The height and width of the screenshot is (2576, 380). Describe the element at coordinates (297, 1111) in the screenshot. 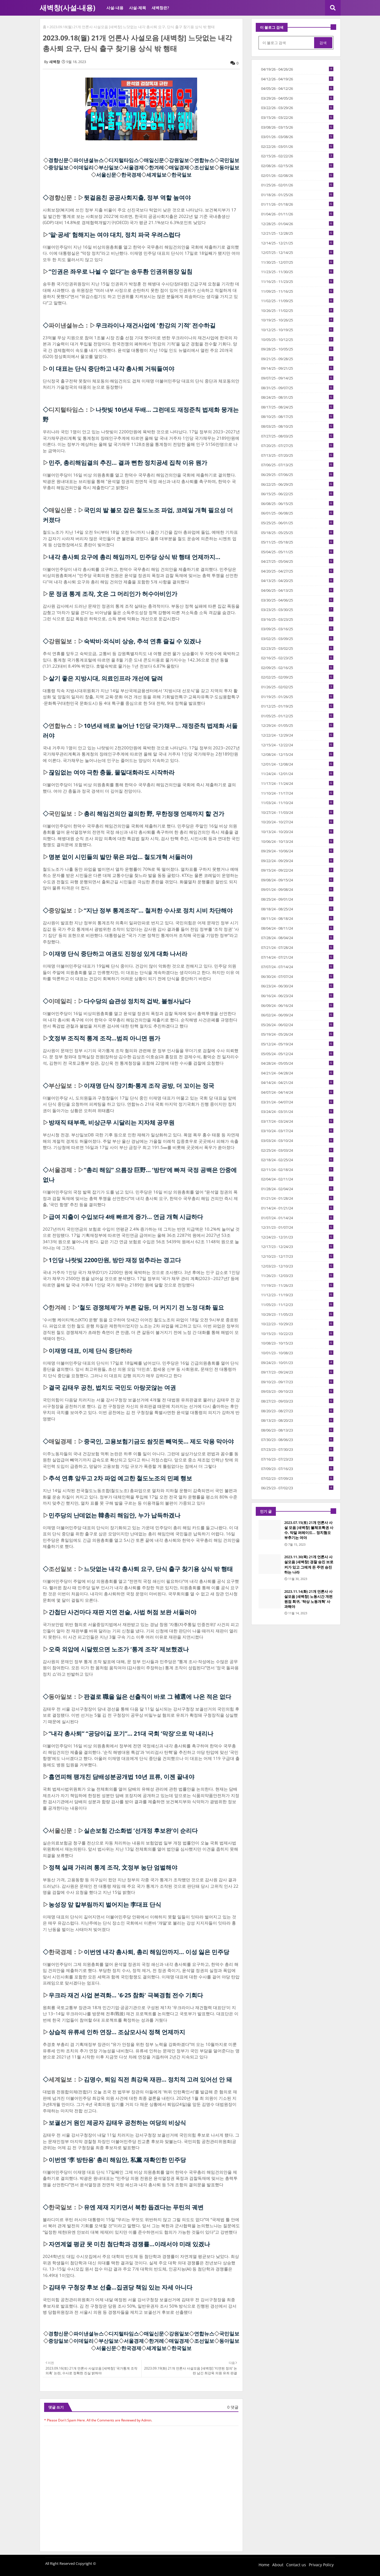

I see `03/24/24 - 03/31/24` at that location.